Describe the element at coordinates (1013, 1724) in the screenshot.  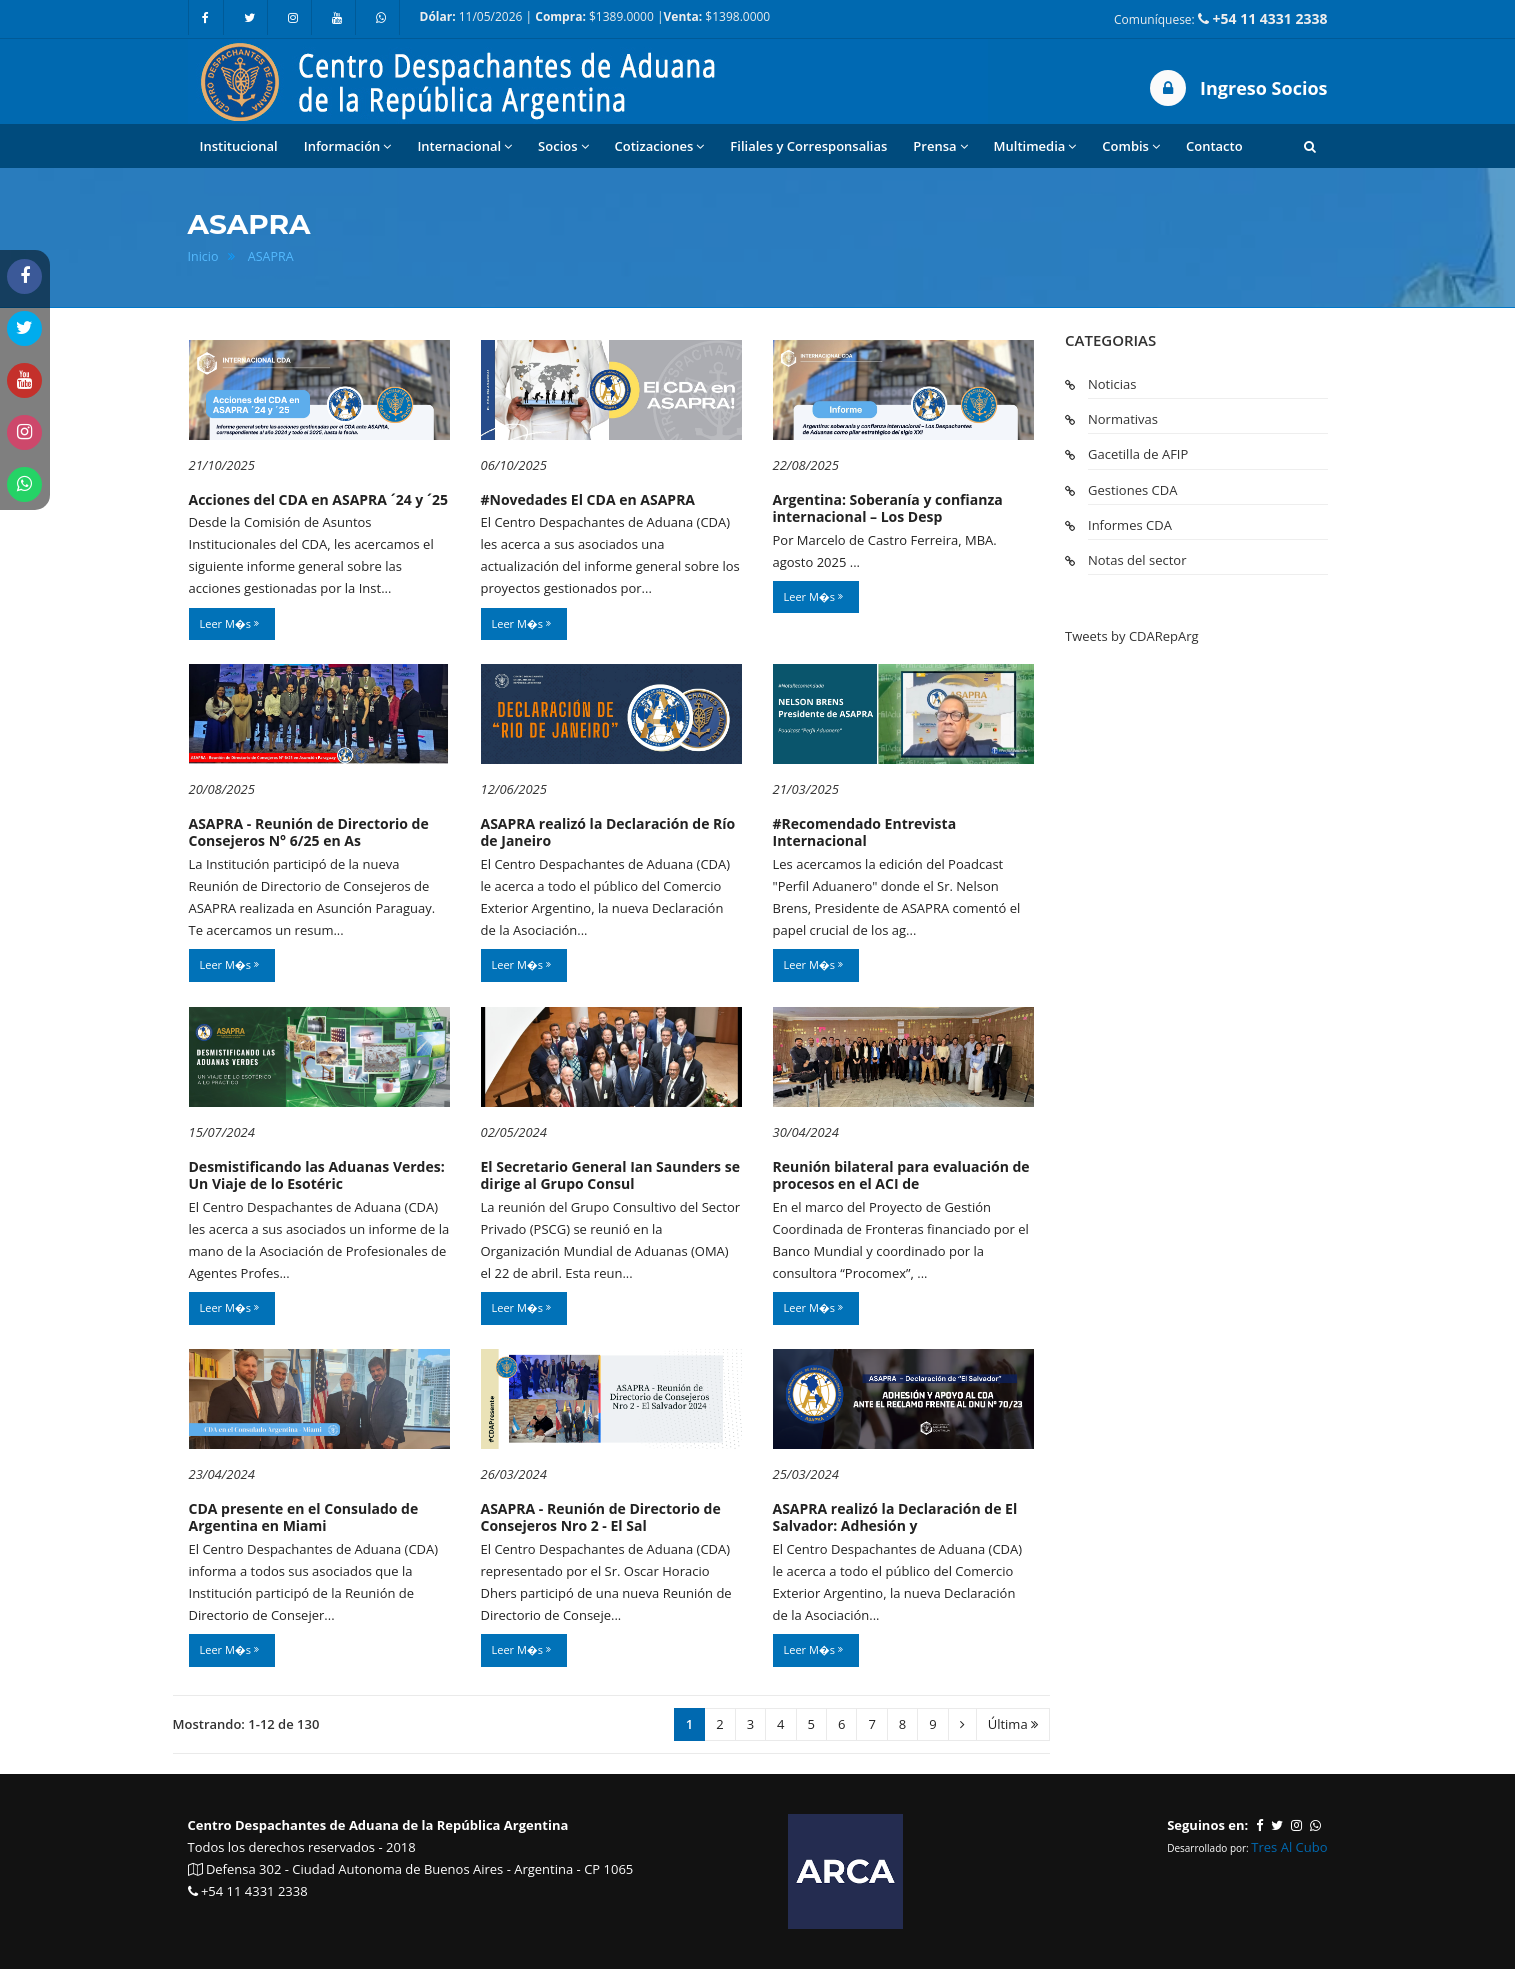
I see `Última [Ultima]` at that location.